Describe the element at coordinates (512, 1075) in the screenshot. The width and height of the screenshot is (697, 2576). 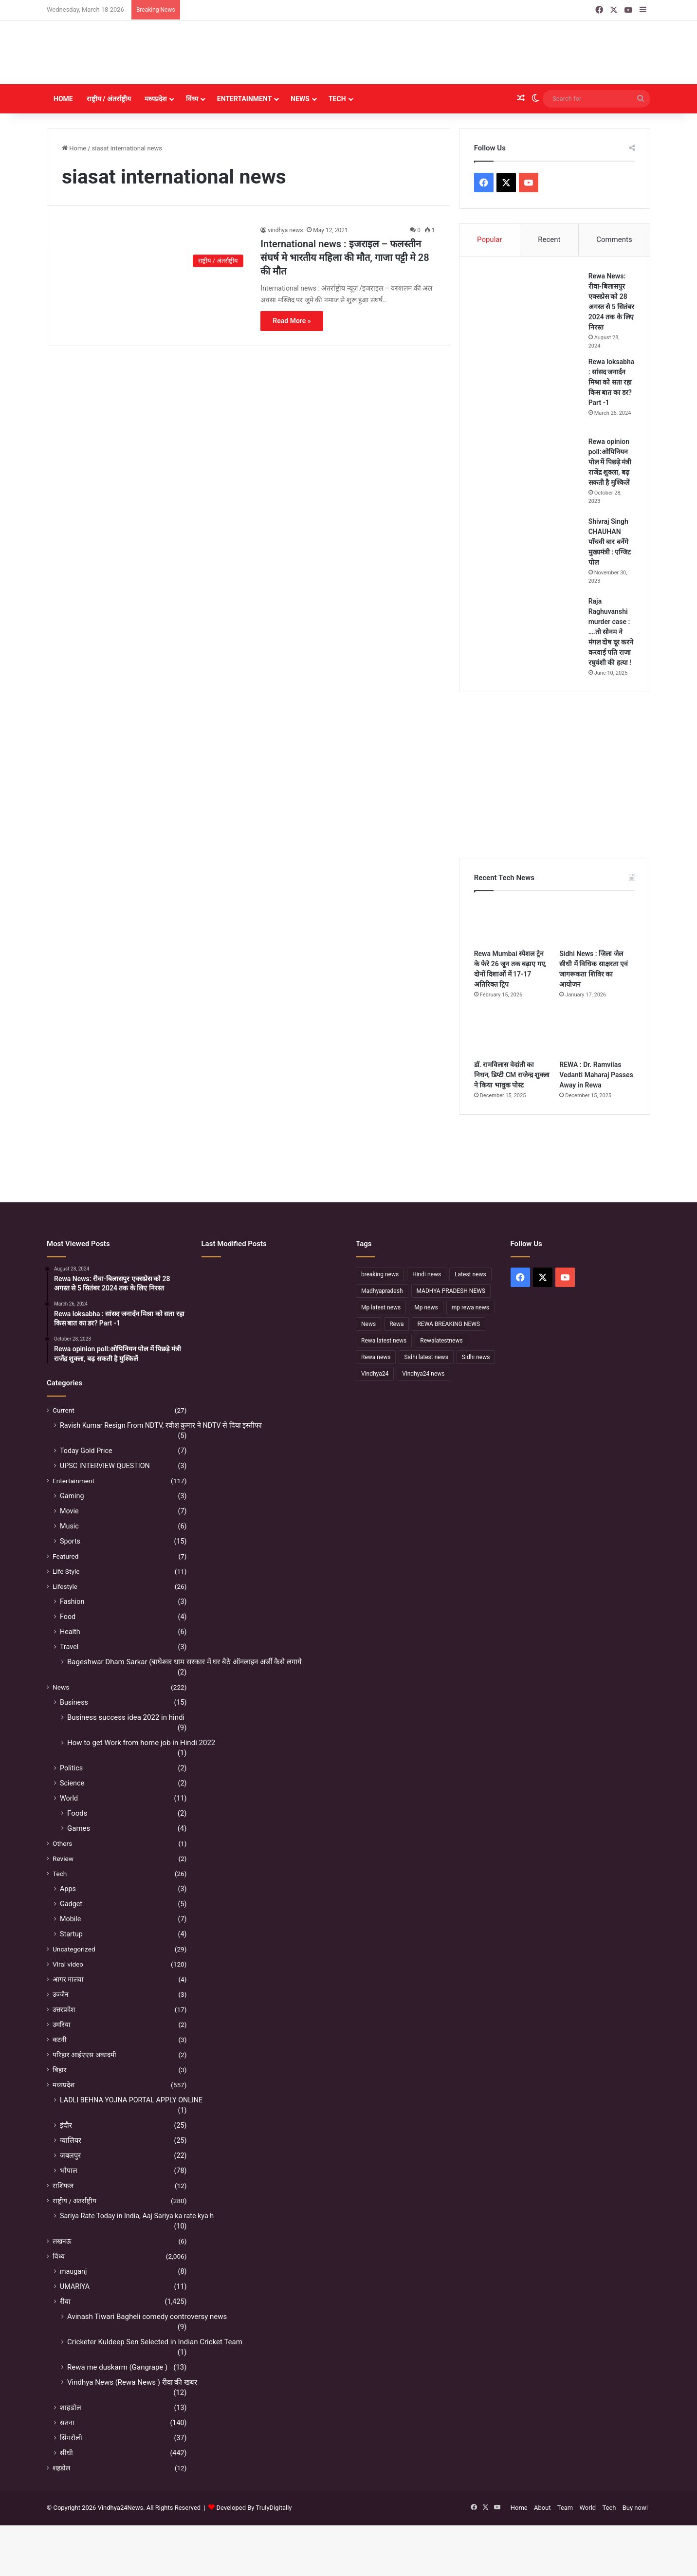
I see `डॉ. रामविलास वेदांती का निधन, डिप्टी CM राजेन्द्र शुक्ला ने किया भावुक पोस्ट` at that location.